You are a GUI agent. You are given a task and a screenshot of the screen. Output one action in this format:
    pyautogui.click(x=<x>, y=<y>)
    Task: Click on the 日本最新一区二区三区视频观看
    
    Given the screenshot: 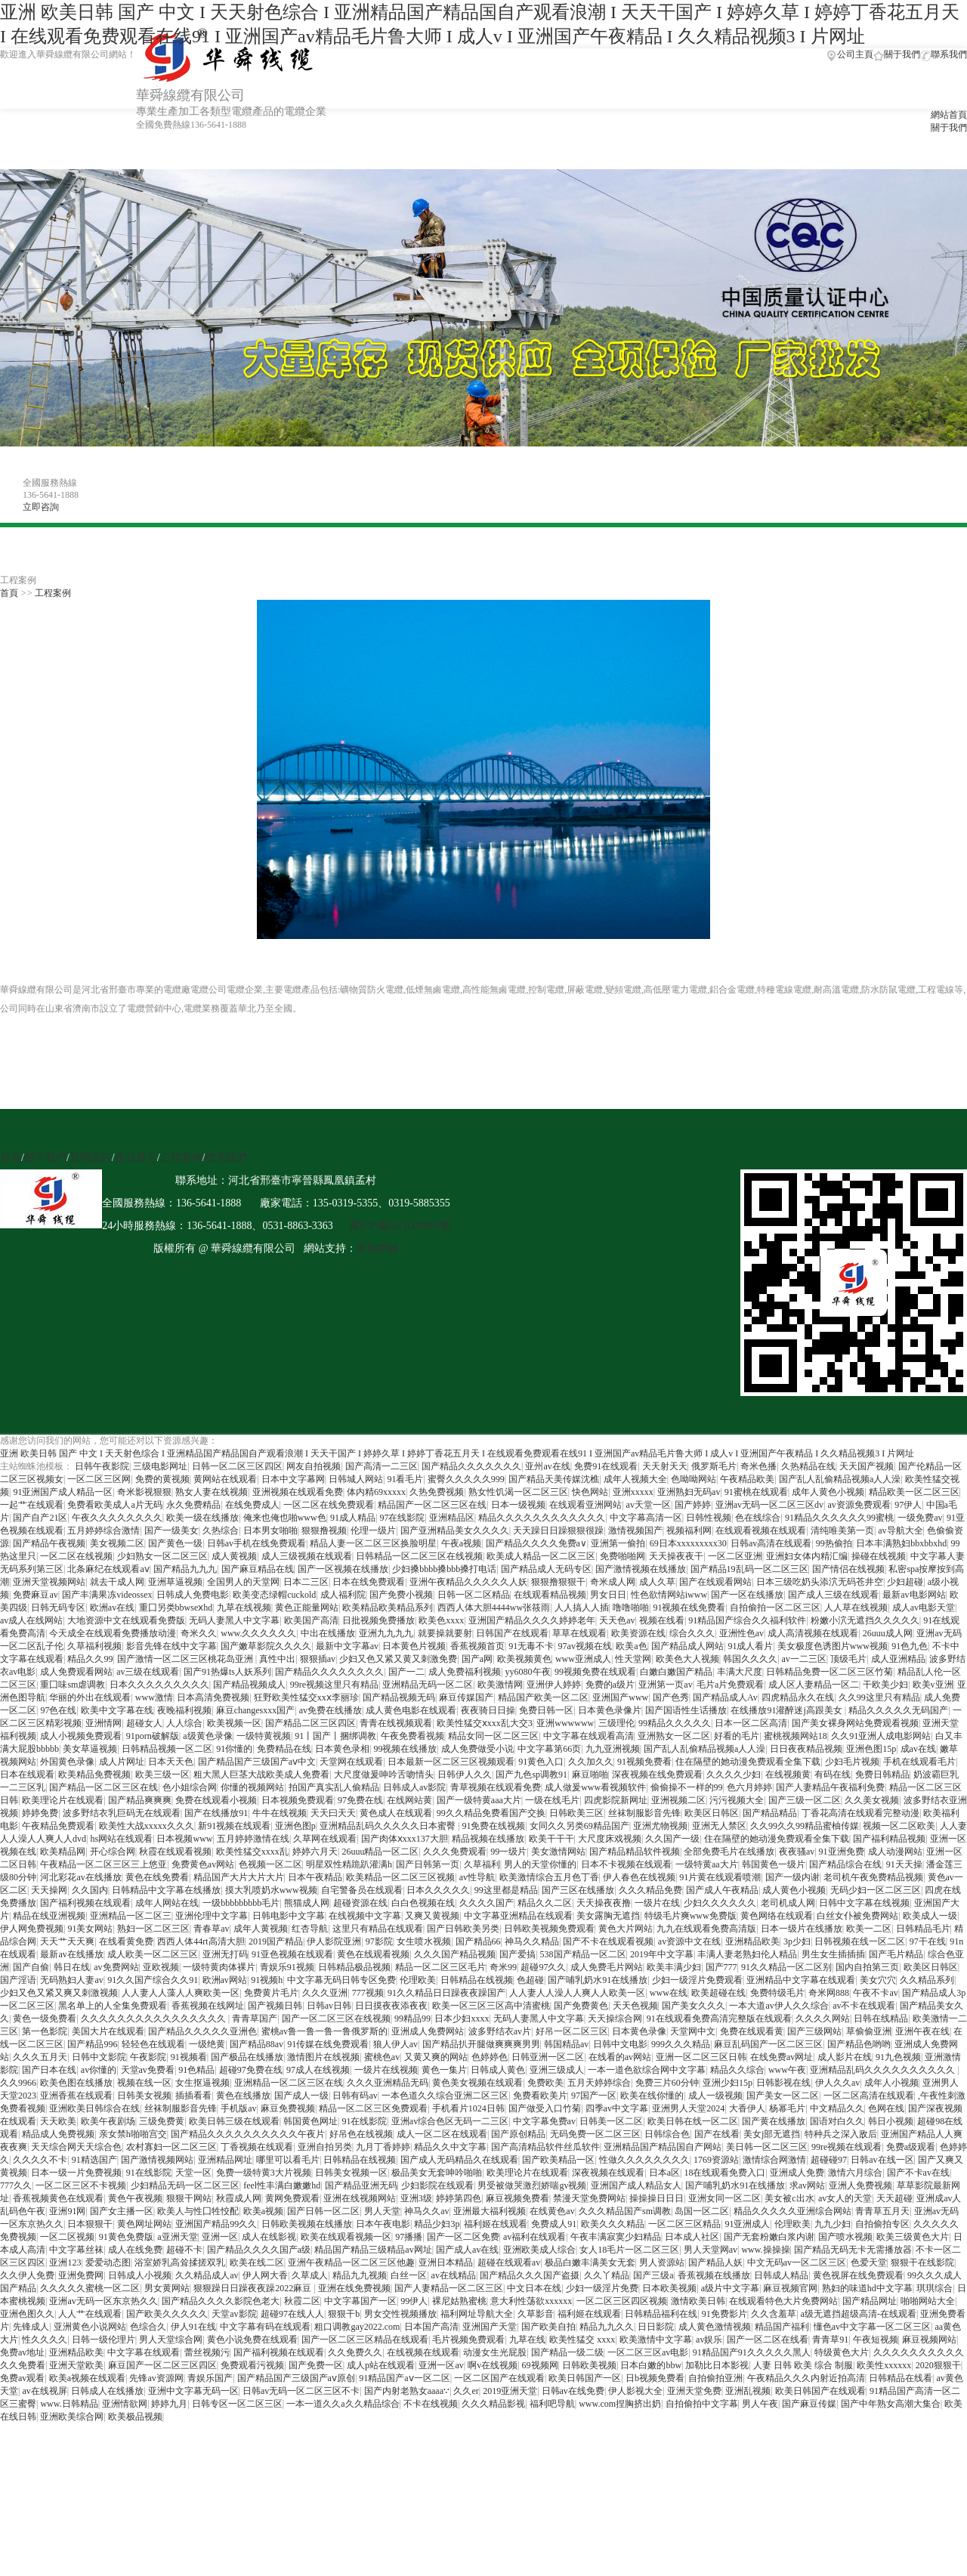 What is the action you would take?
    pyautogui.click(x=451, y=1761)
    